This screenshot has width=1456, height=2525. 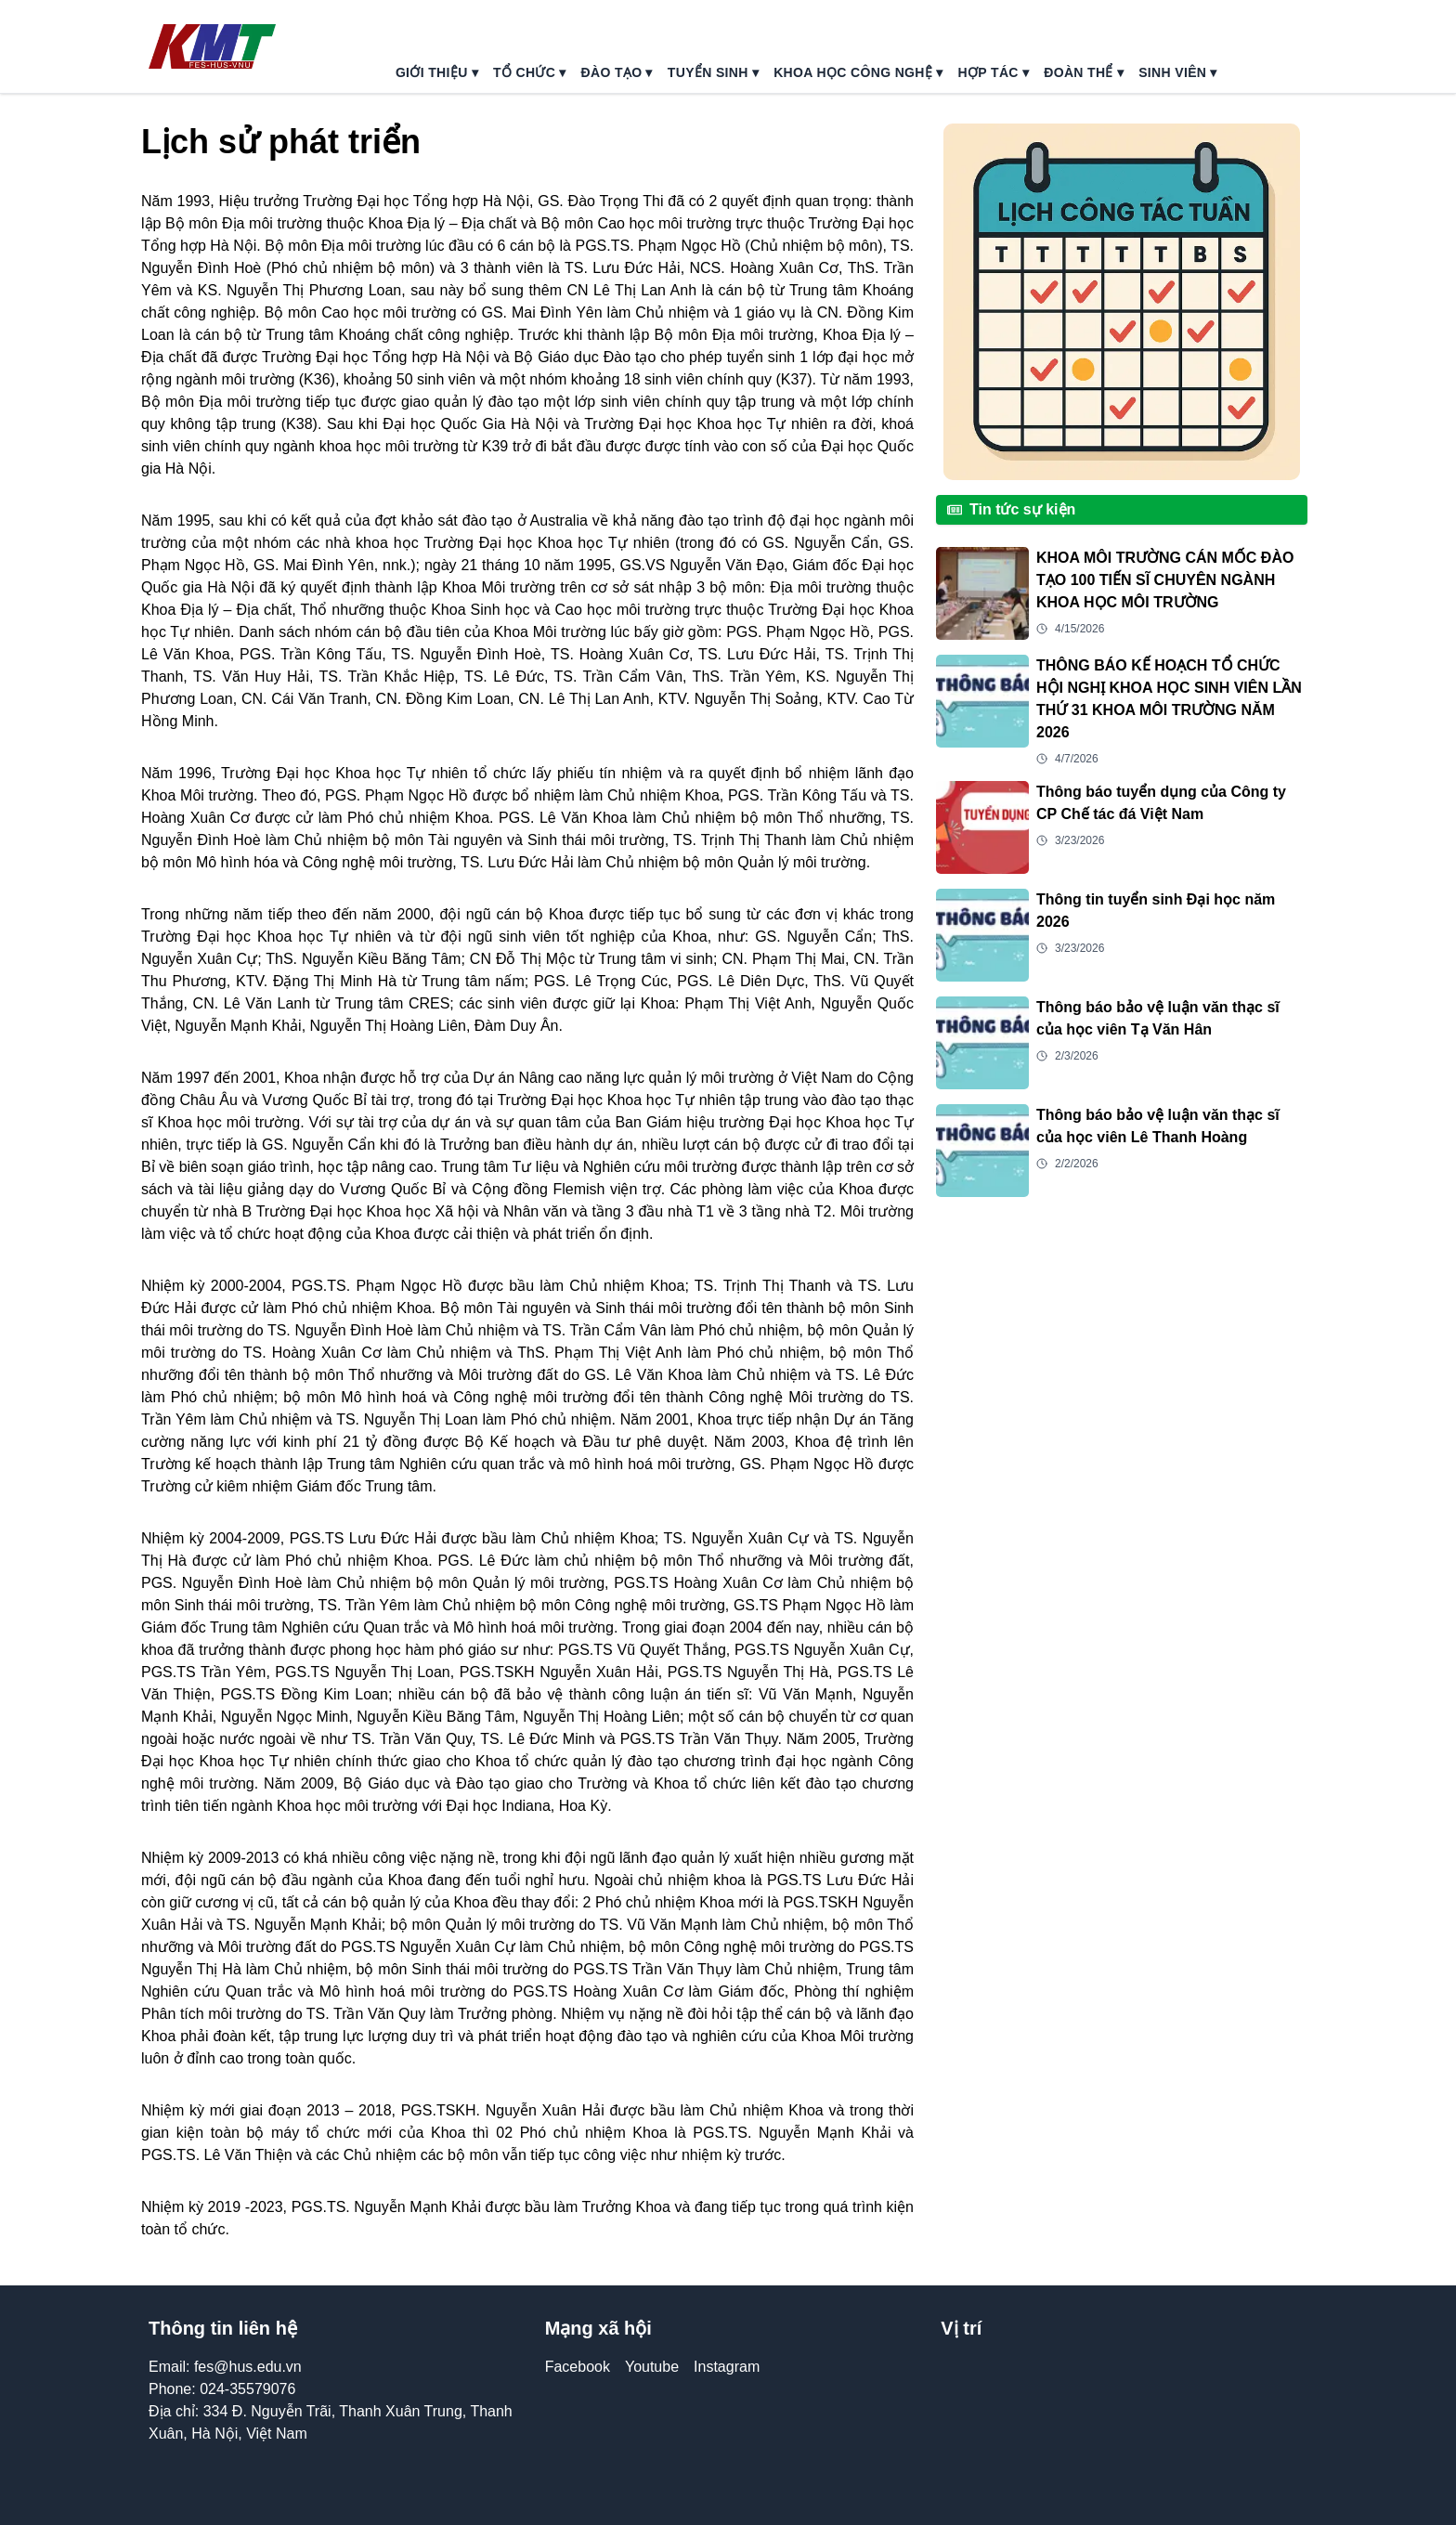 What do you see at coordinates (1158, 1018) in the screenshot?
I see `Thông báo bảo vệ luận văn thạc sĩ của học viên Tạ Văn Hân` at bounding box center [1158, 1018].